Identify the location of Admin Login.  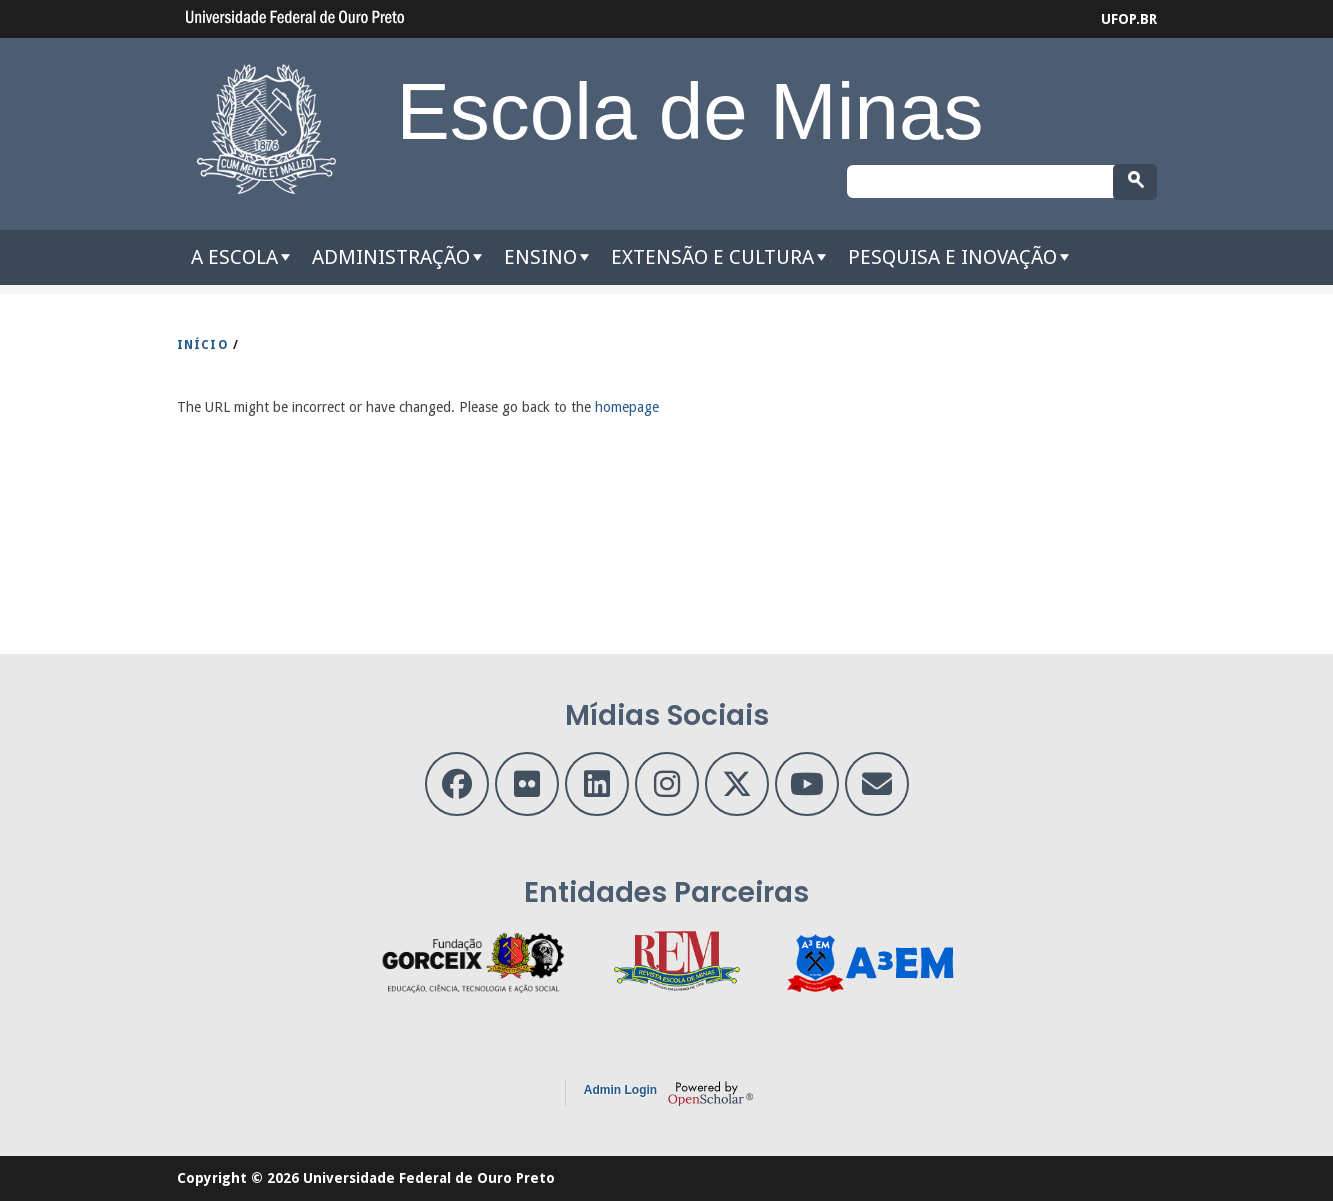
(620, 1090).